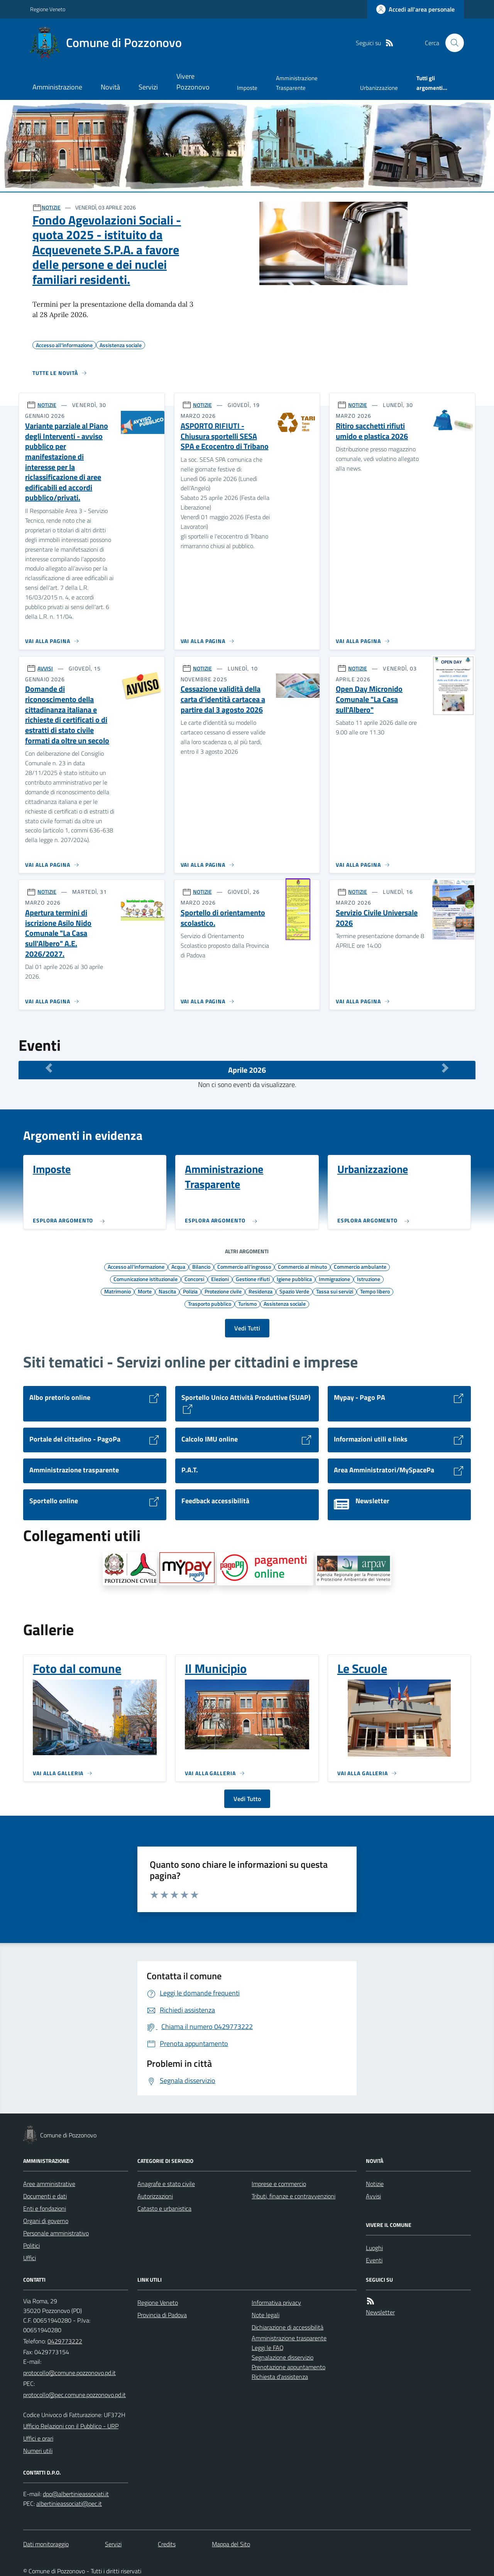 The image size is (494, 2576). What do you see at coordinates (64, 2341) in the screenshot?
I see `0429773222` at bounding box center [64, 2341].